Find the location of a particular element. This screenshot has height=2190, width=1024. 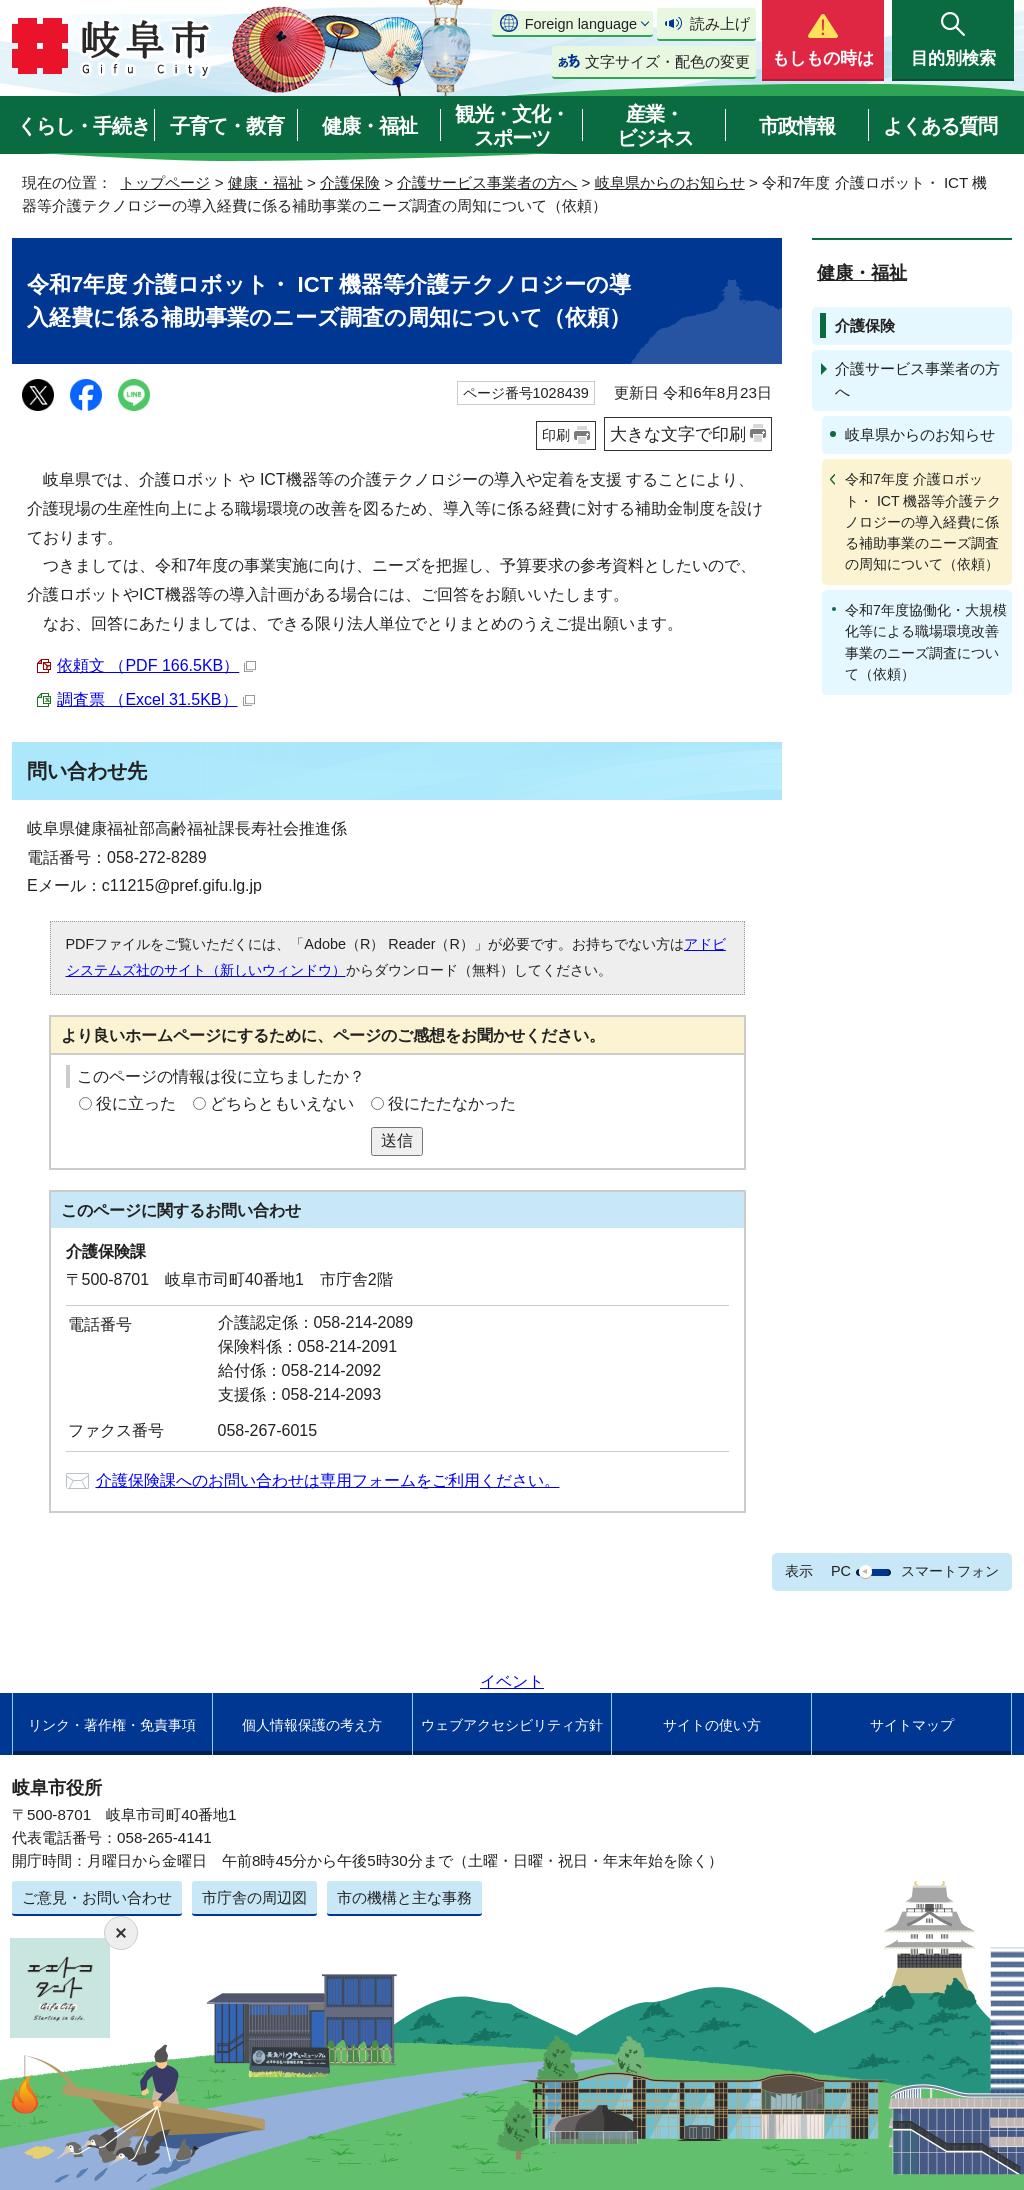

ウェブアクセシビリティ方針 is located at coordinates (512, 1725).